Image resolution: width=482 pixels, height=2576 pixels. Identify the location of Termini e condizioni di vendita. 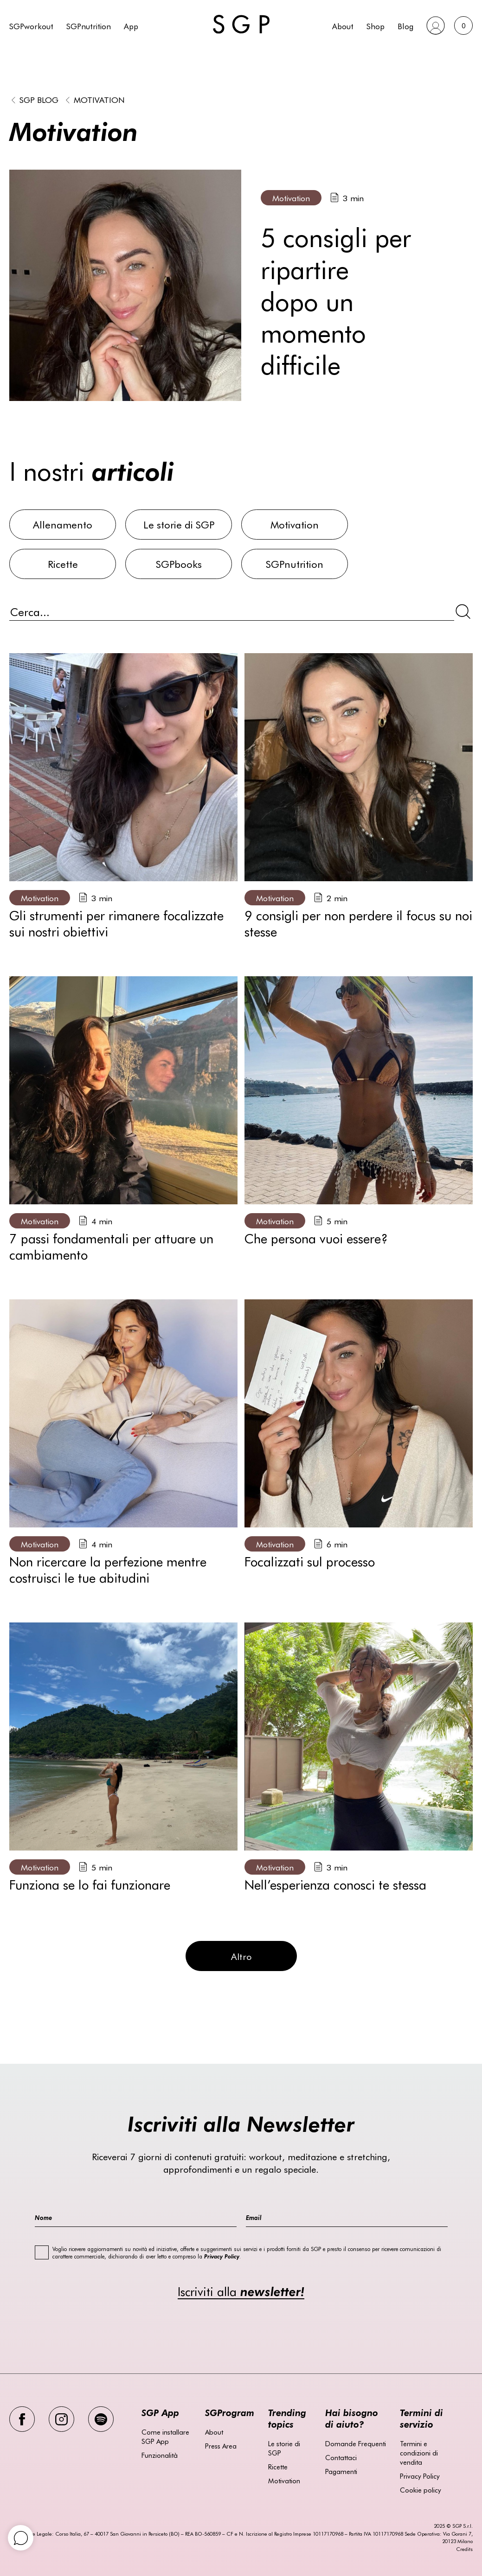
(419, 2453).